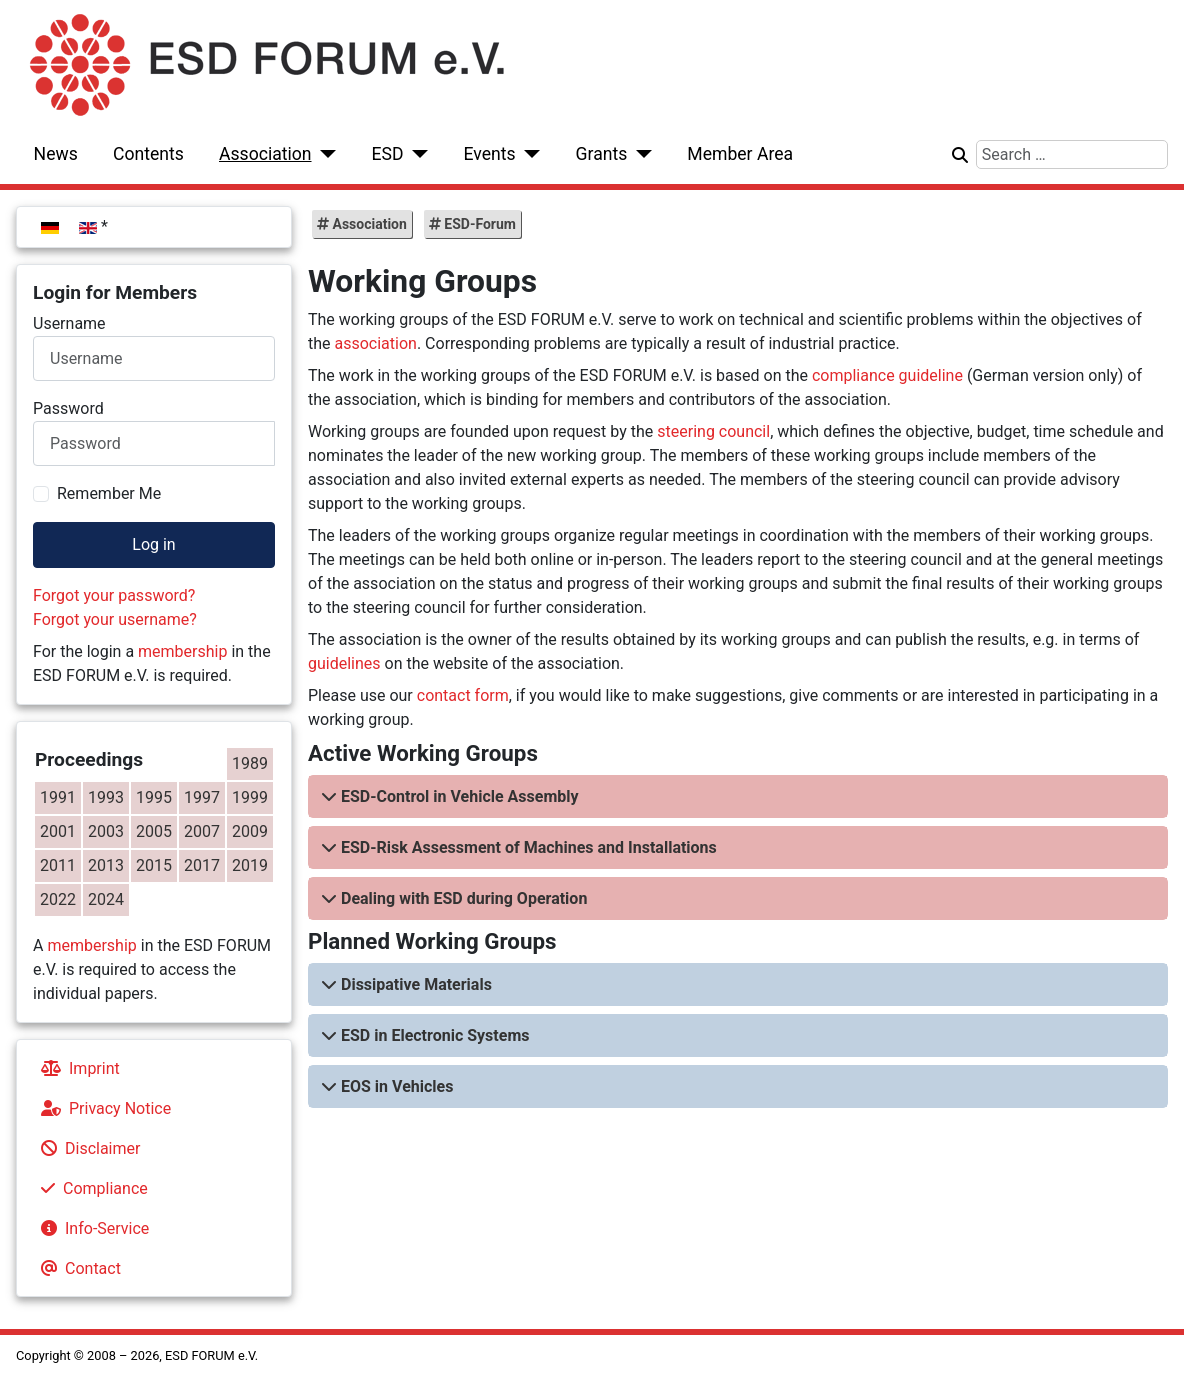 This screenshot has height=1383, width=1184. I want to click on Username, so click(69, 323).